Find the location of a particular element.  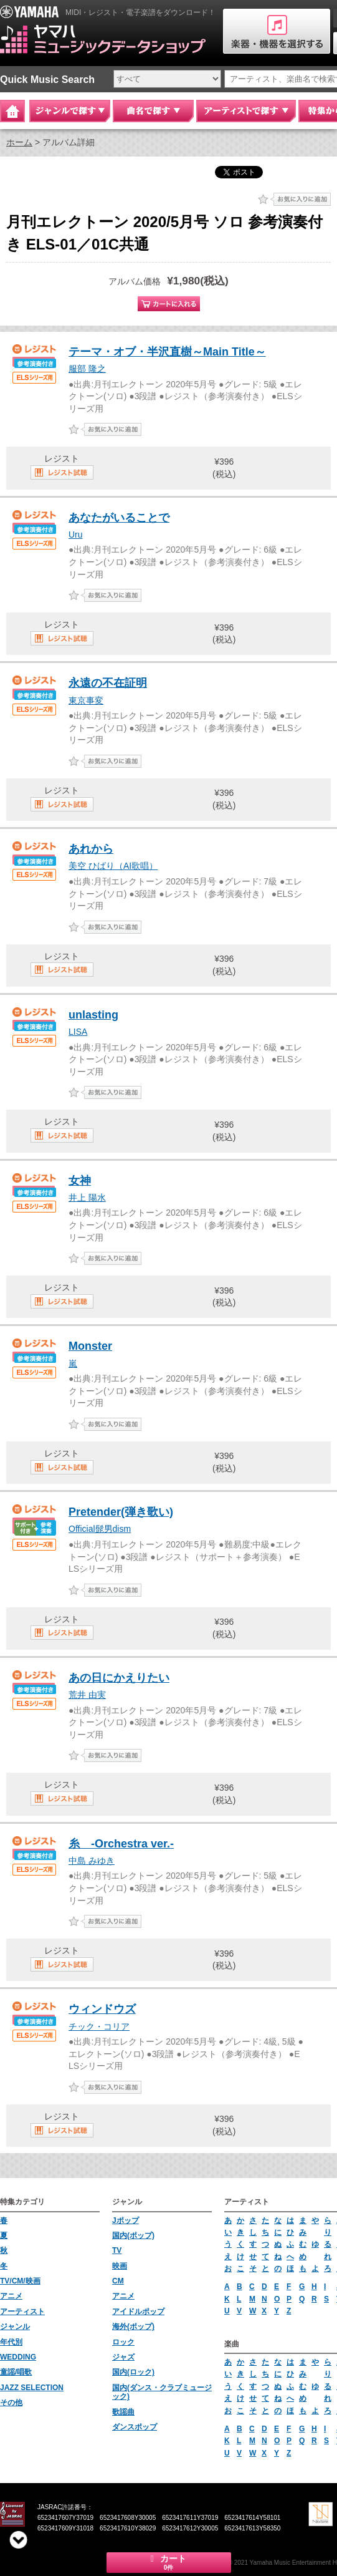

アーティストで探す is located at coordinates (246, 111).